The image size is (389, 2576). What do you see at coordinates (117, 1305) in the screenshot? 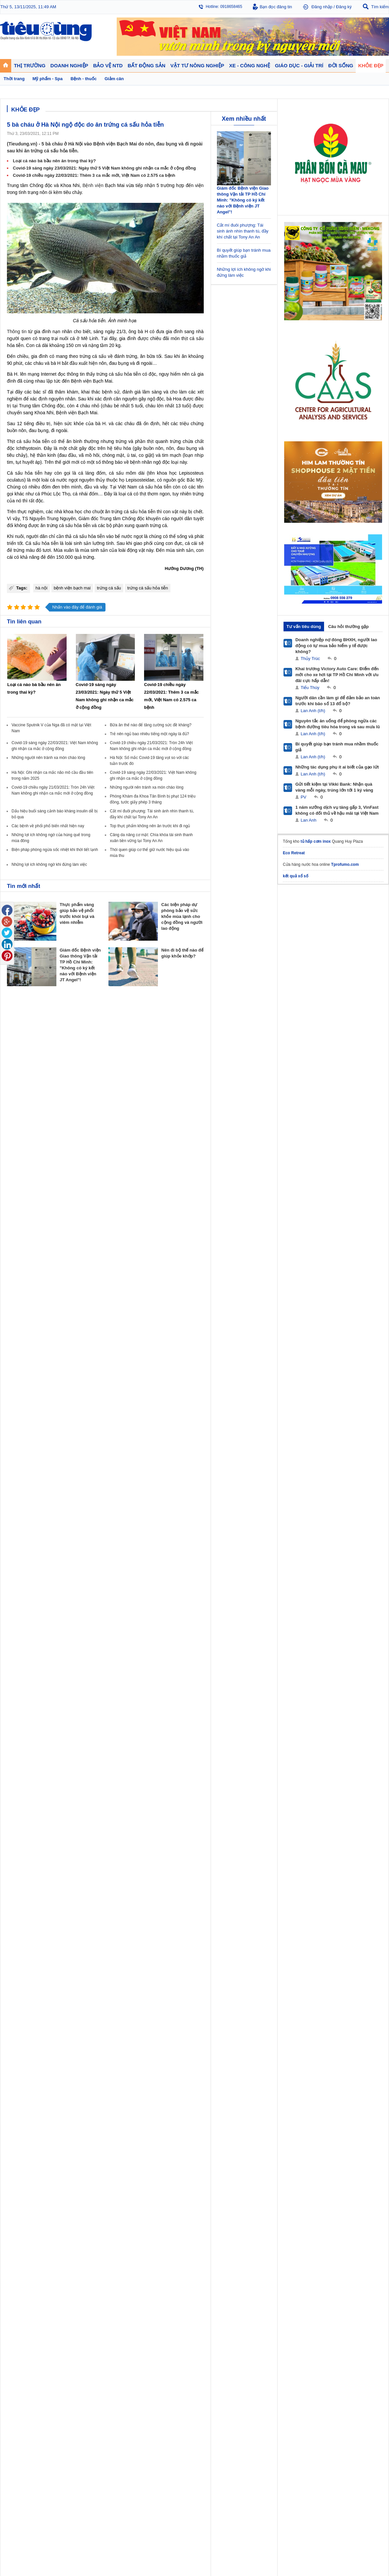
I see `Tin Doanh nghiệp` at bounding box center [117, 1305].